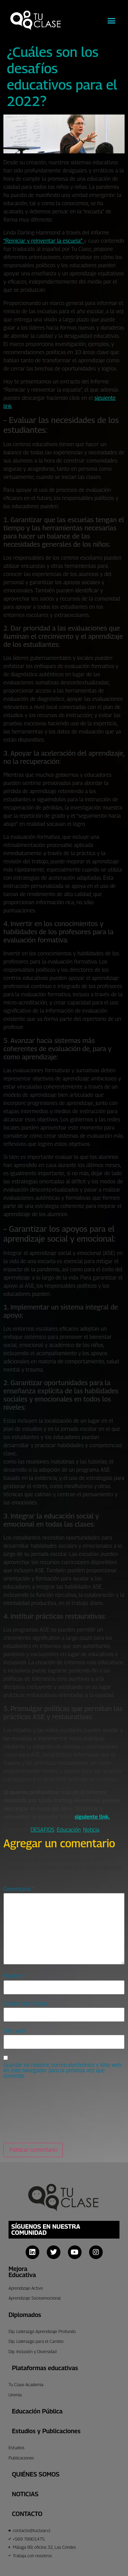  Describe the element at coordinates (14, 2031) in the screenshot. I see `Sitio web` at that location.